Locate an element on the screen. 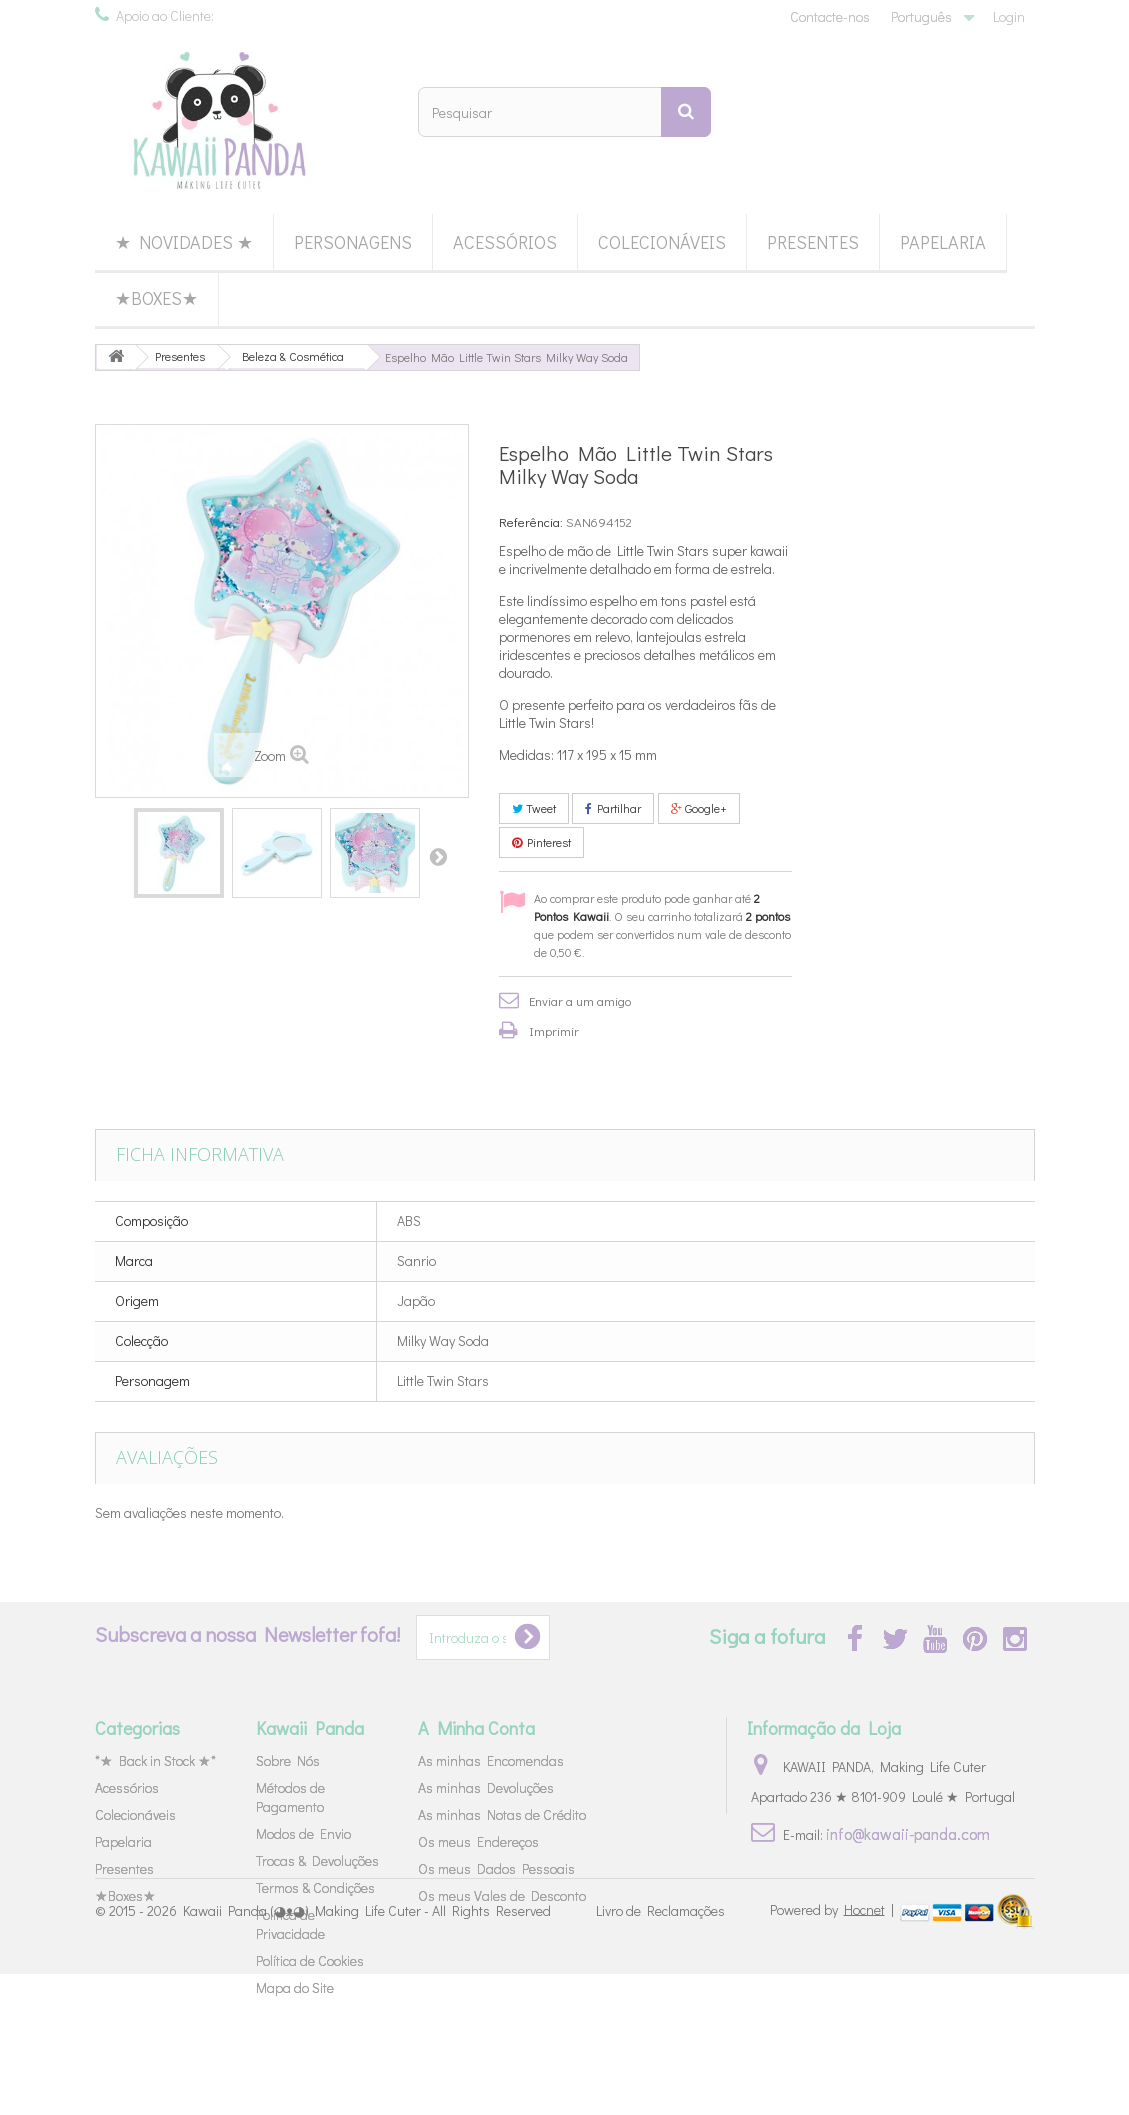 Image resolution: width=1129 pixels, height=2115 pixels. *★ Back in Stock ★* is located at coordinates (155, 1760).